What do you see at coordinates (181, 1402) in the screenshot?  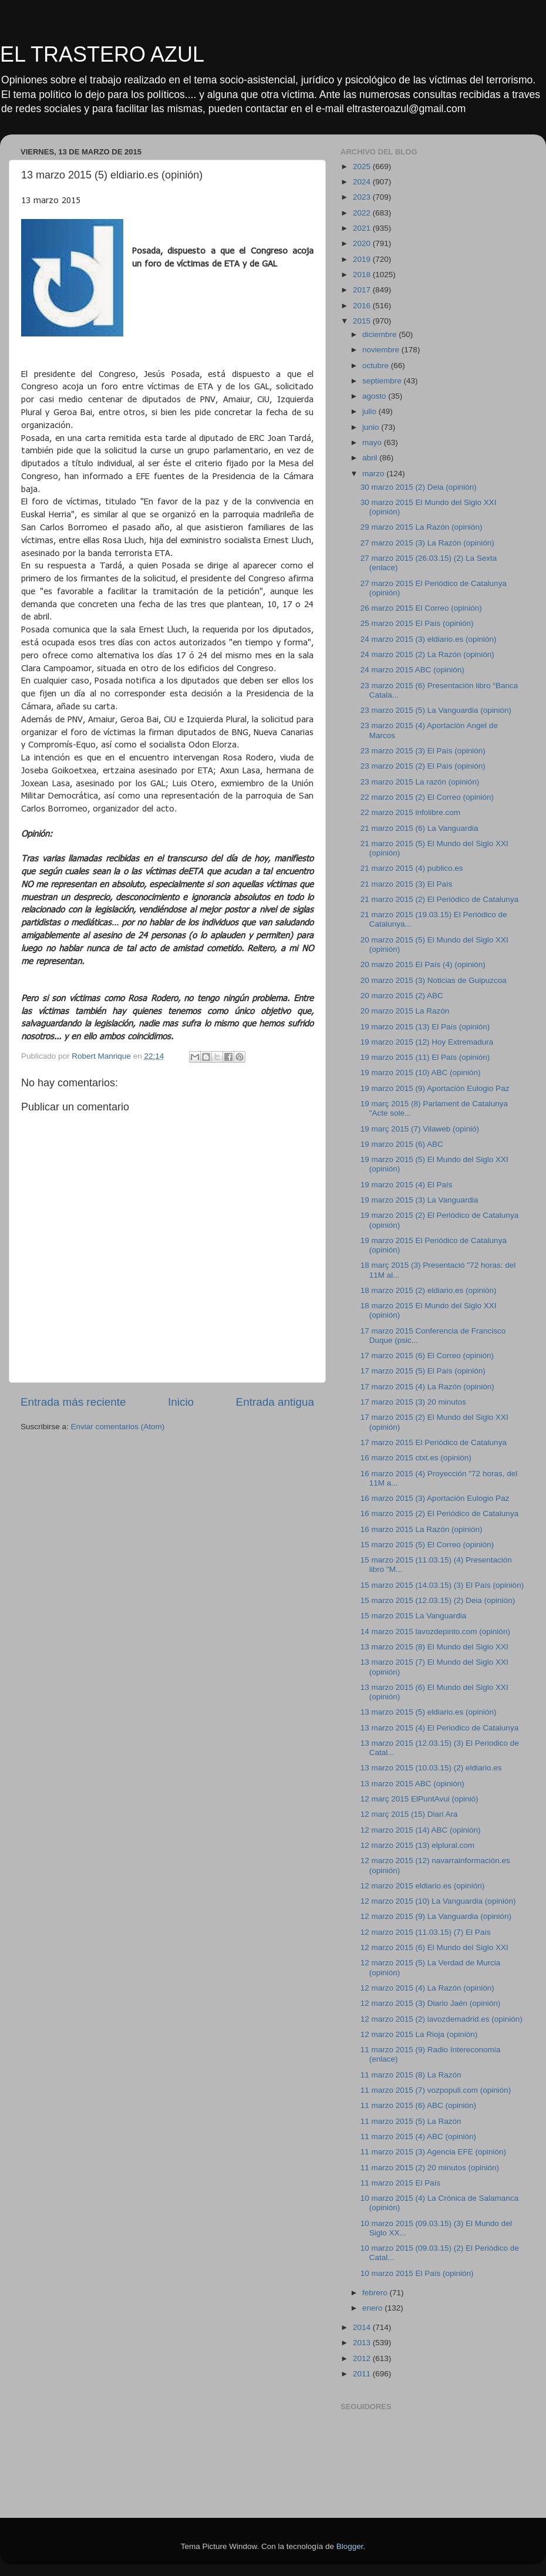 I see `Inicio` at bounding box center [181, 1402].